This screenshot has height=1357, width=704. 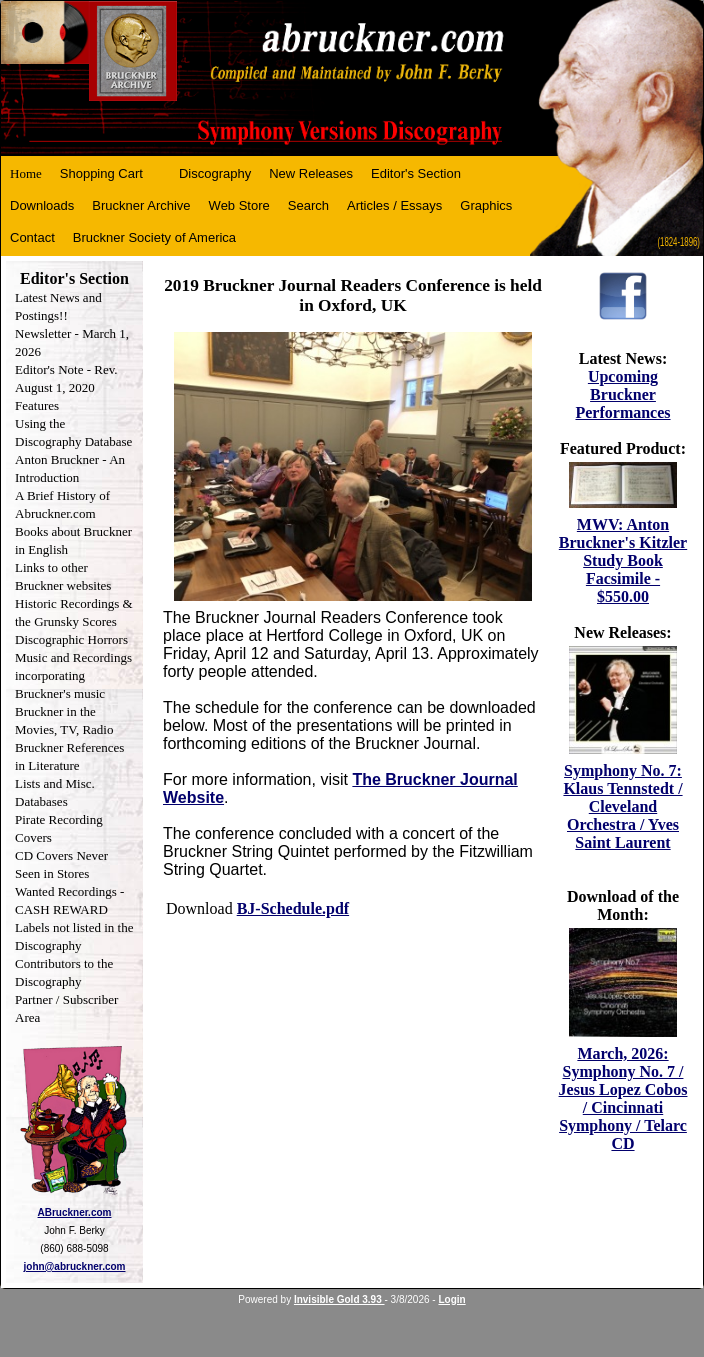 I want to click on Invisible Gold 3.93, so click(x=339, y=1299).